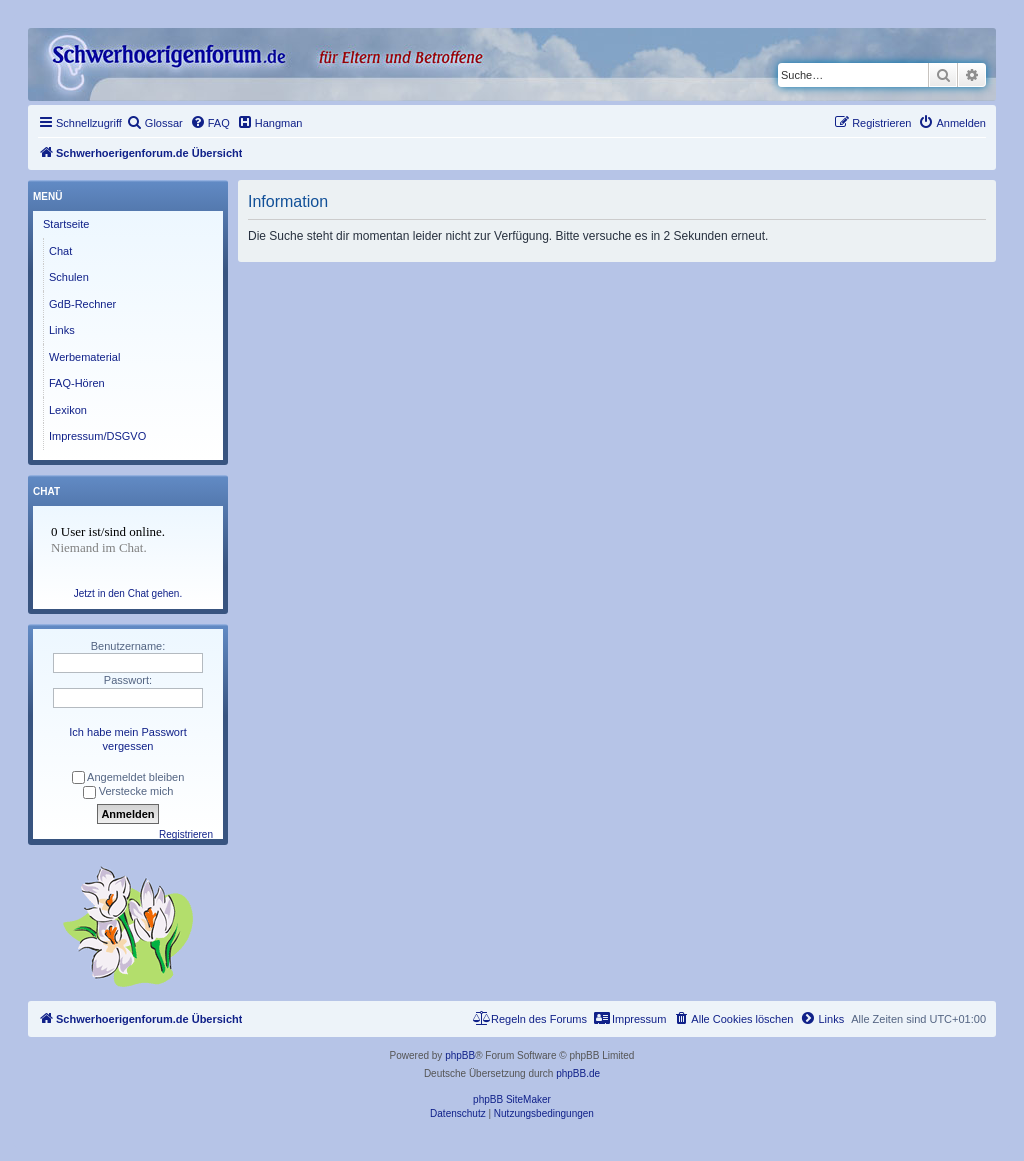 This screenshot has width=1024, height=1161. What do you see at coordinates (155, 123) in the screenshot?
I see `[menuitem]` at bounding box center [155, 123].